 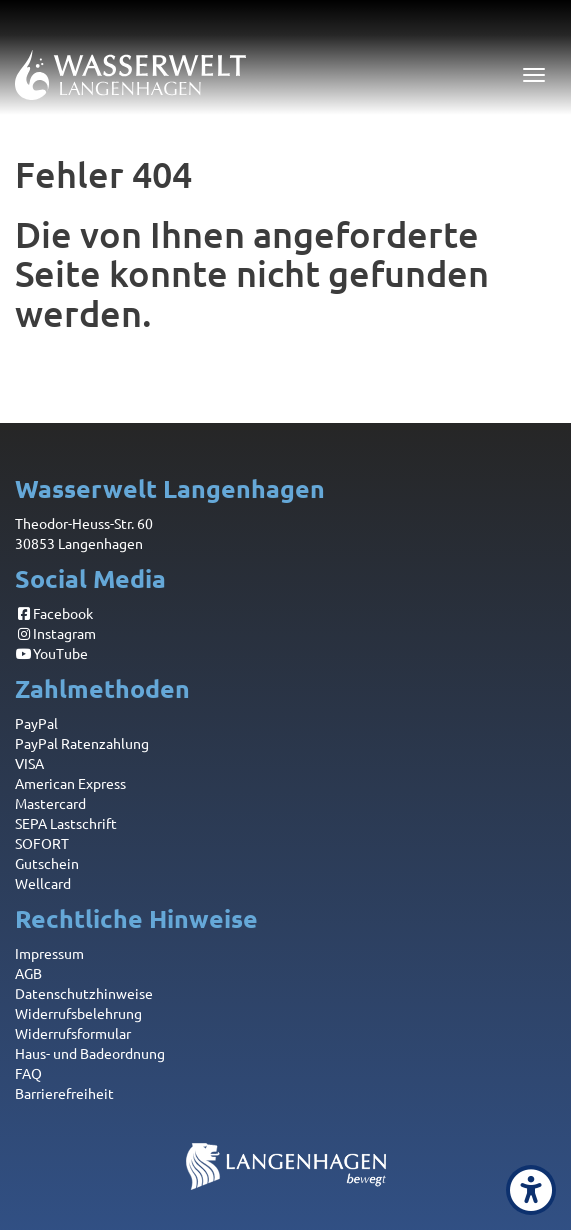 What do you see at coordinates (28, 1073) in the screenshot?
I see `FAQ` at bounding box center [28, 1073].